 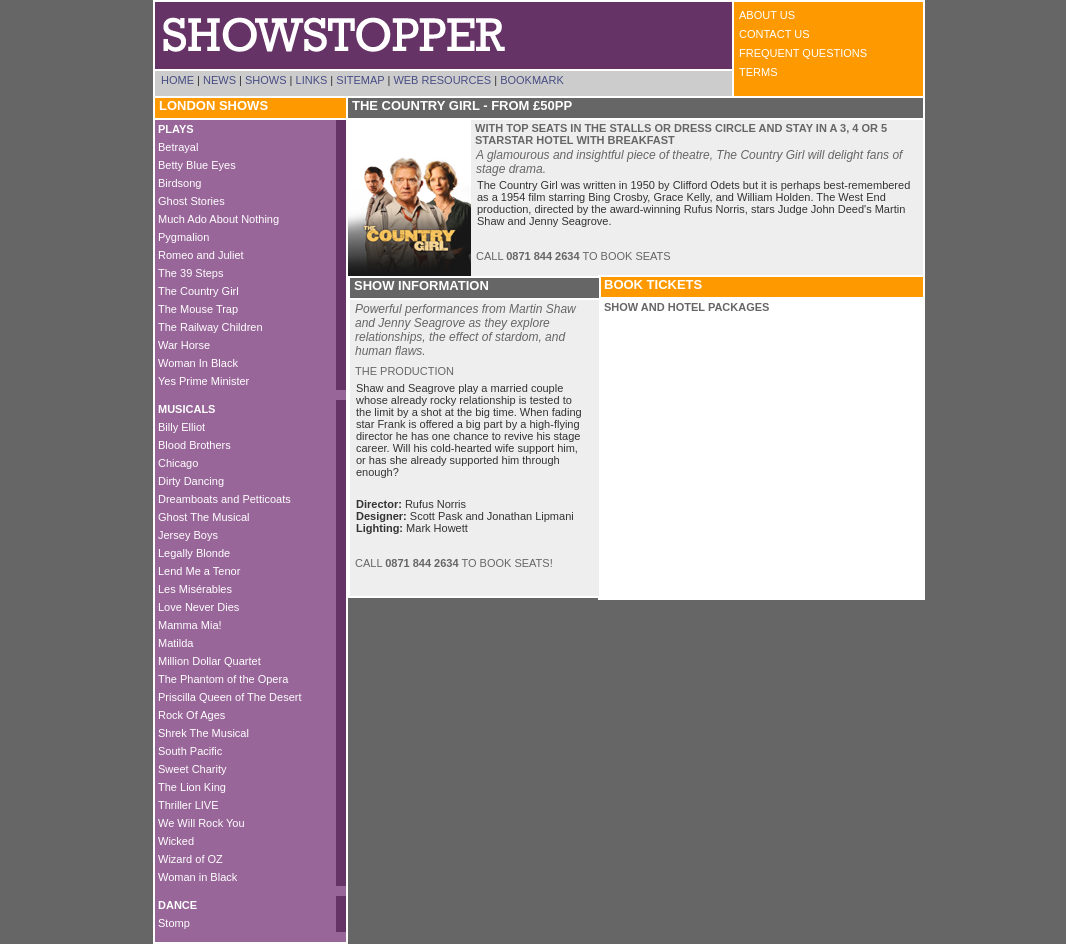 What do you see at coordinates (186, 409) in the screenshot?
I see `MUSICALS` at bounding box center [186, 409].